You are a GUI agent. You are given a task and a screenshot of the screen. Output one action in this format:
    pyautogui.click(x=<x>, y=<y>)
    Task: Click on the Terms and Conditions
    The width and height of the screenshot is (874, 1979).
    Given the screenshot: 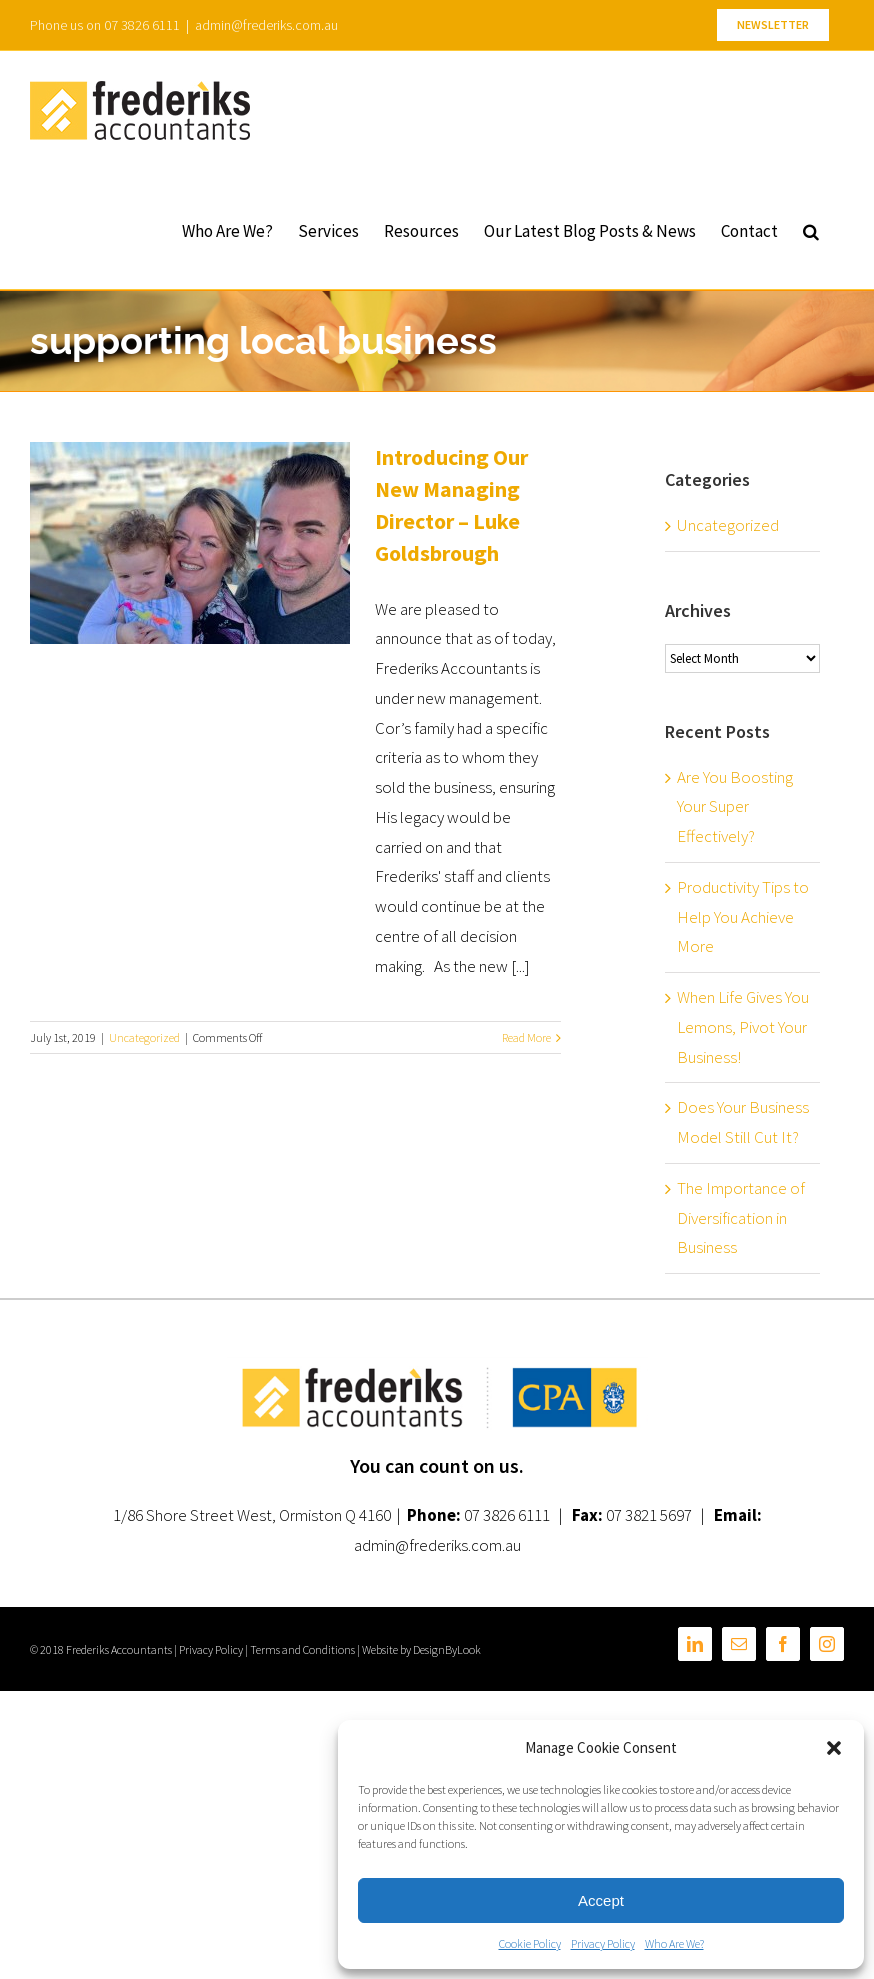 What is the action you would take?
    pyautogui.click(x=302, y=1649)
    